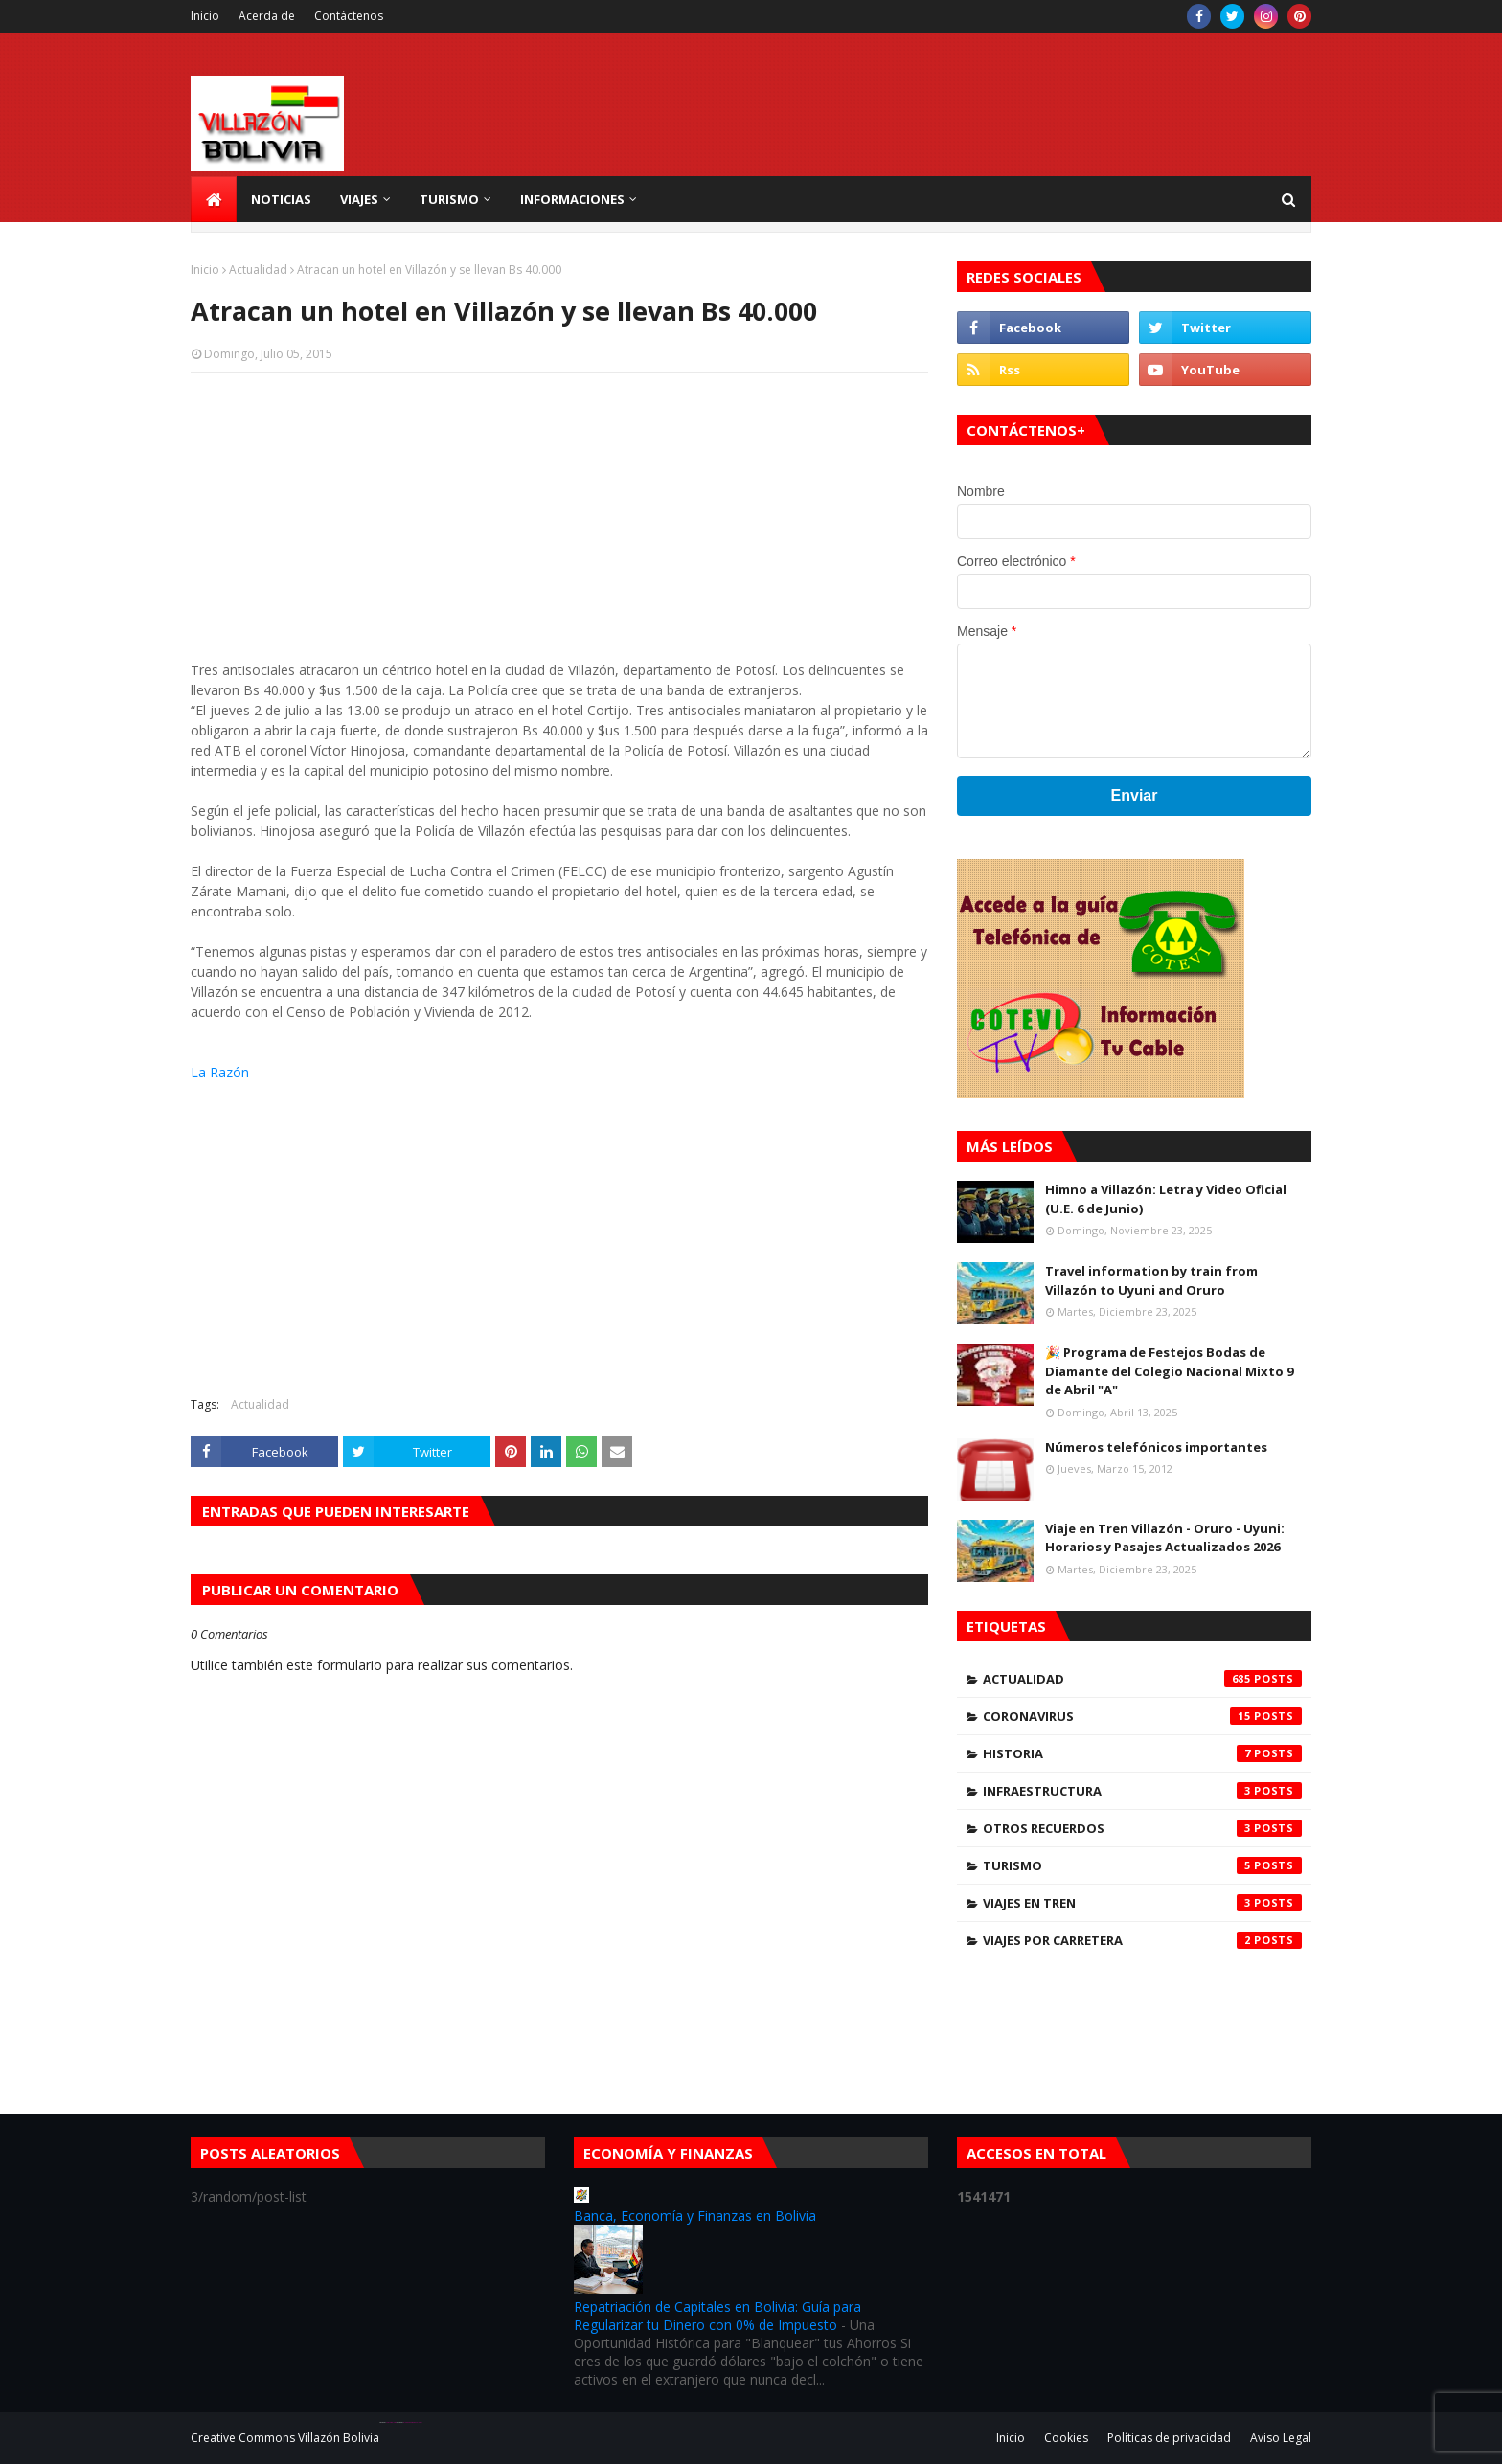  I want to click on Mensaje, so click(986, 631).